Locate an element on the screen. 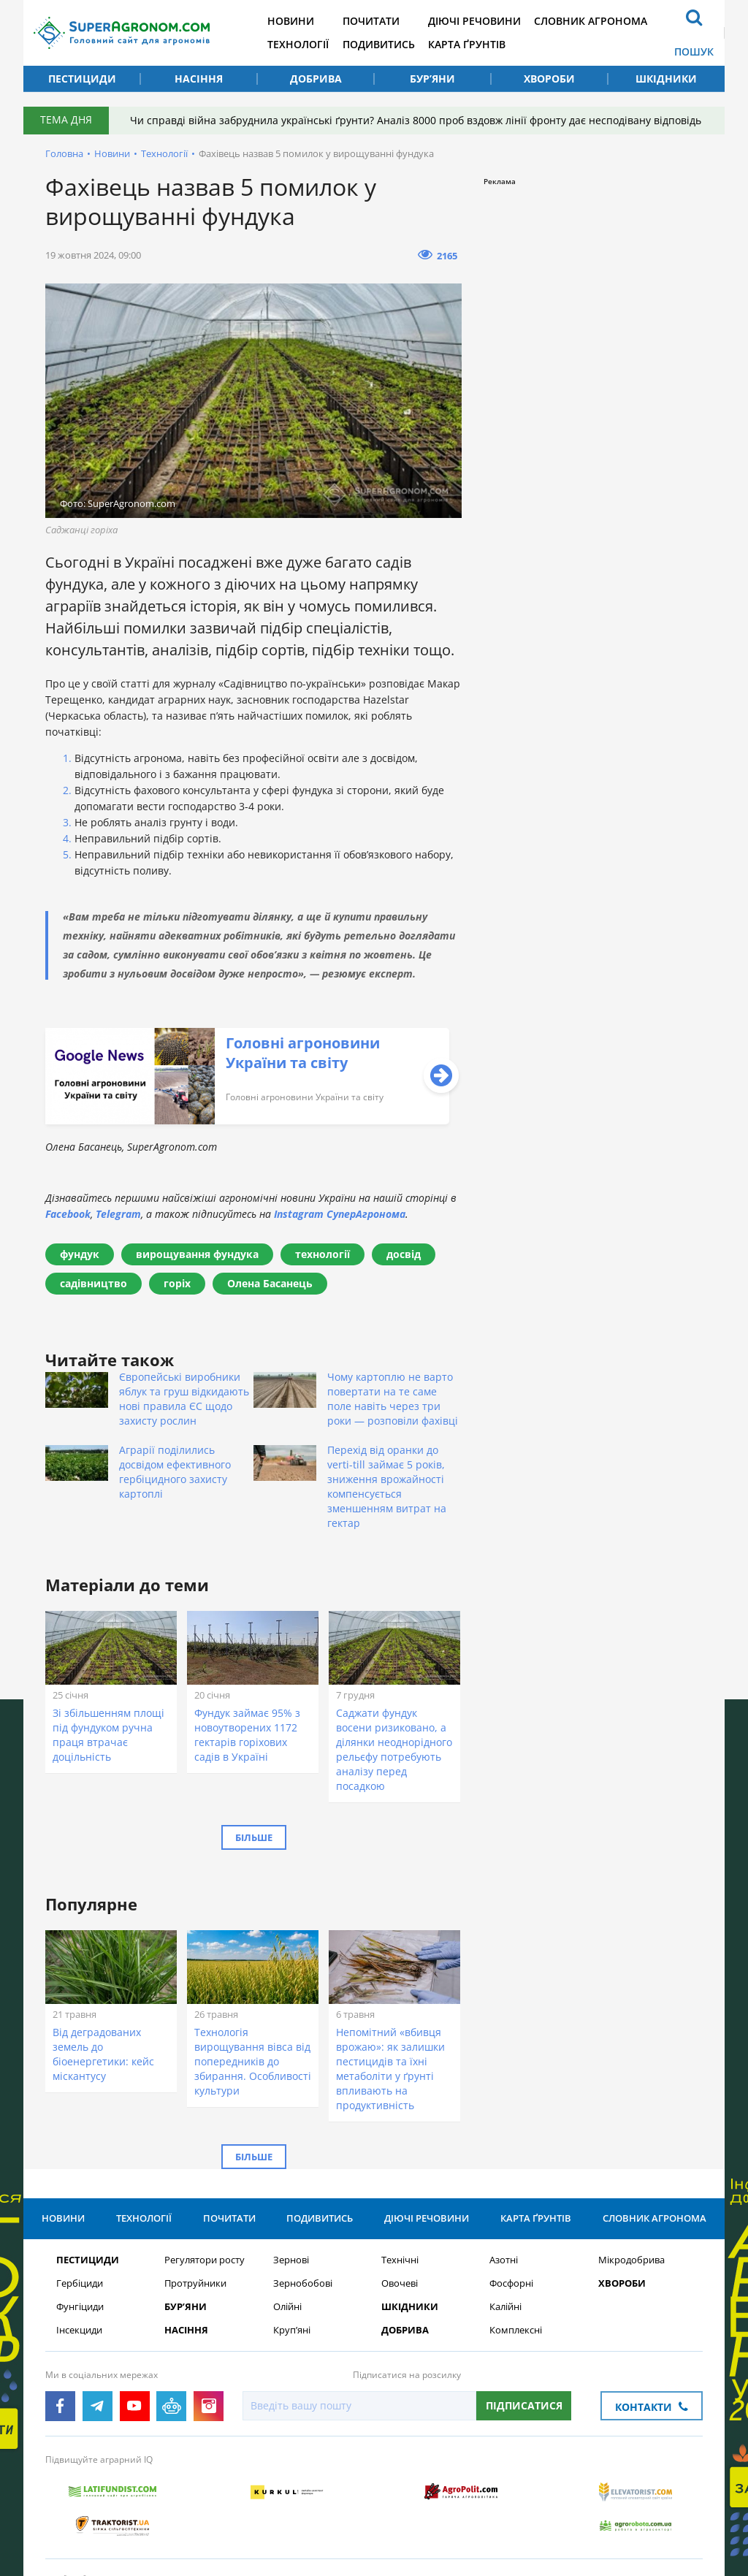  Бур’яни is located at coordinates (432, 78).